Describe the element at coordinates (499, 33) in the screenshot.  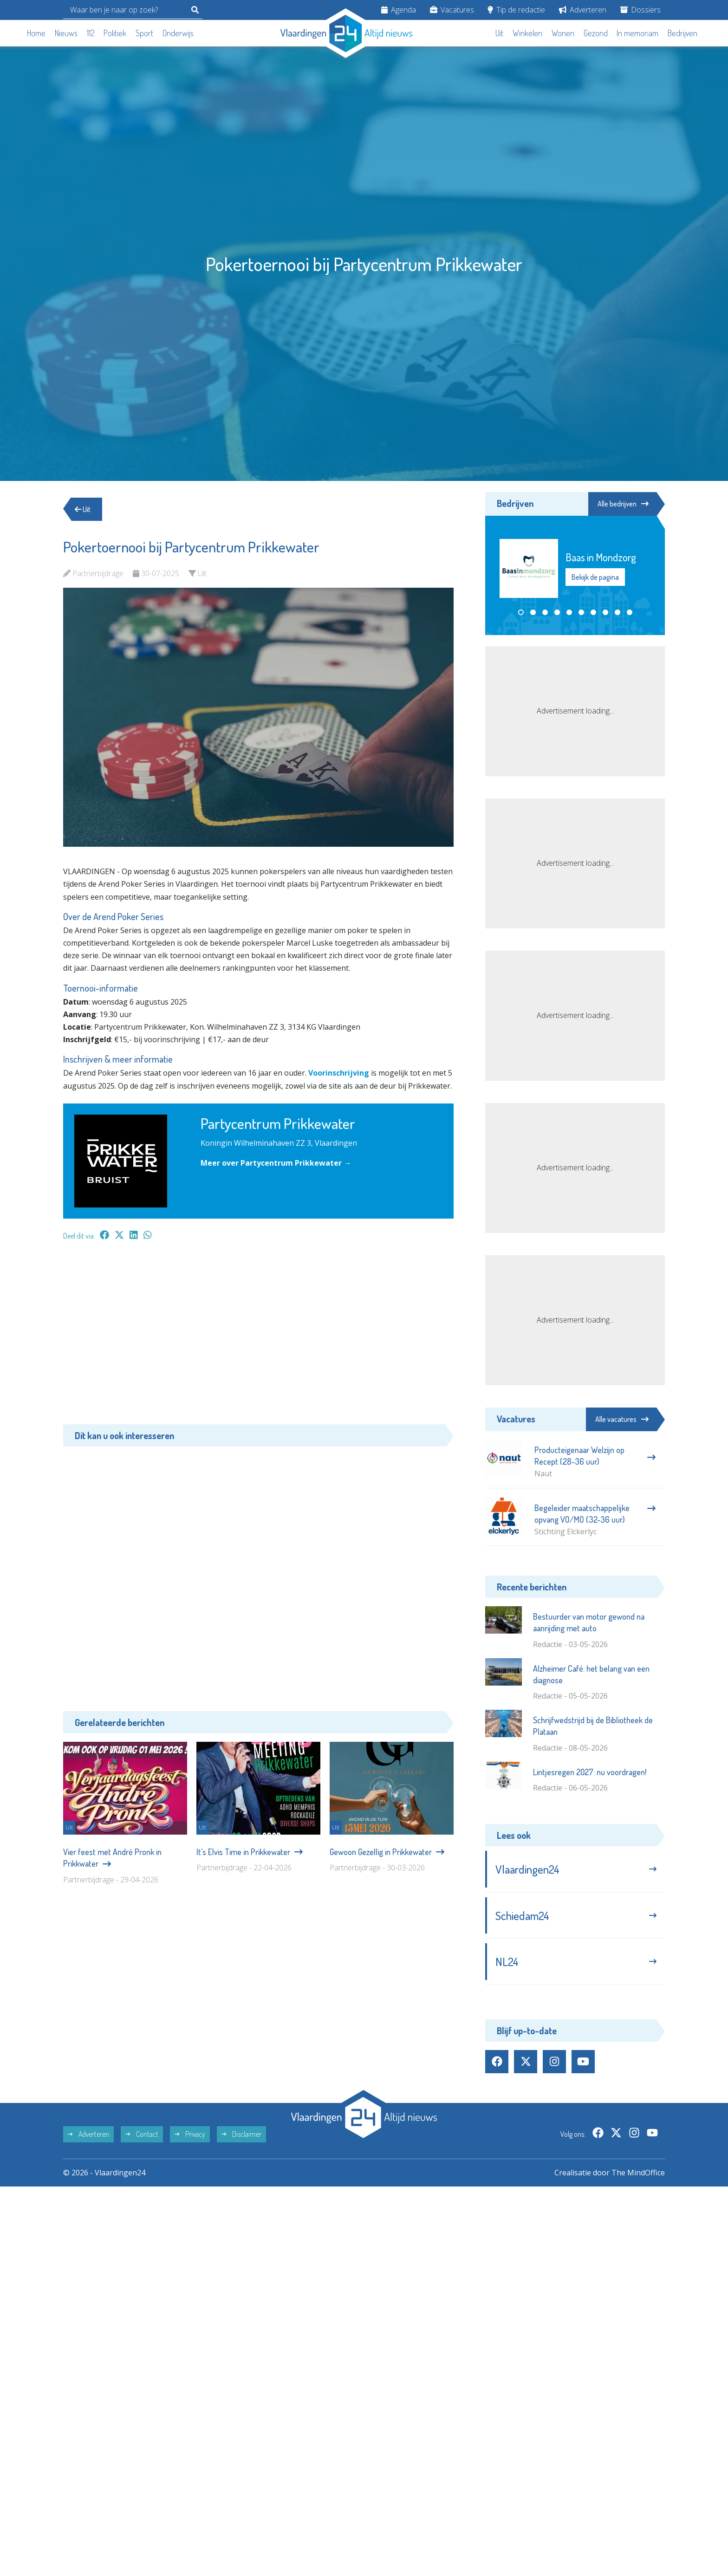
I see `Uit` at that location.